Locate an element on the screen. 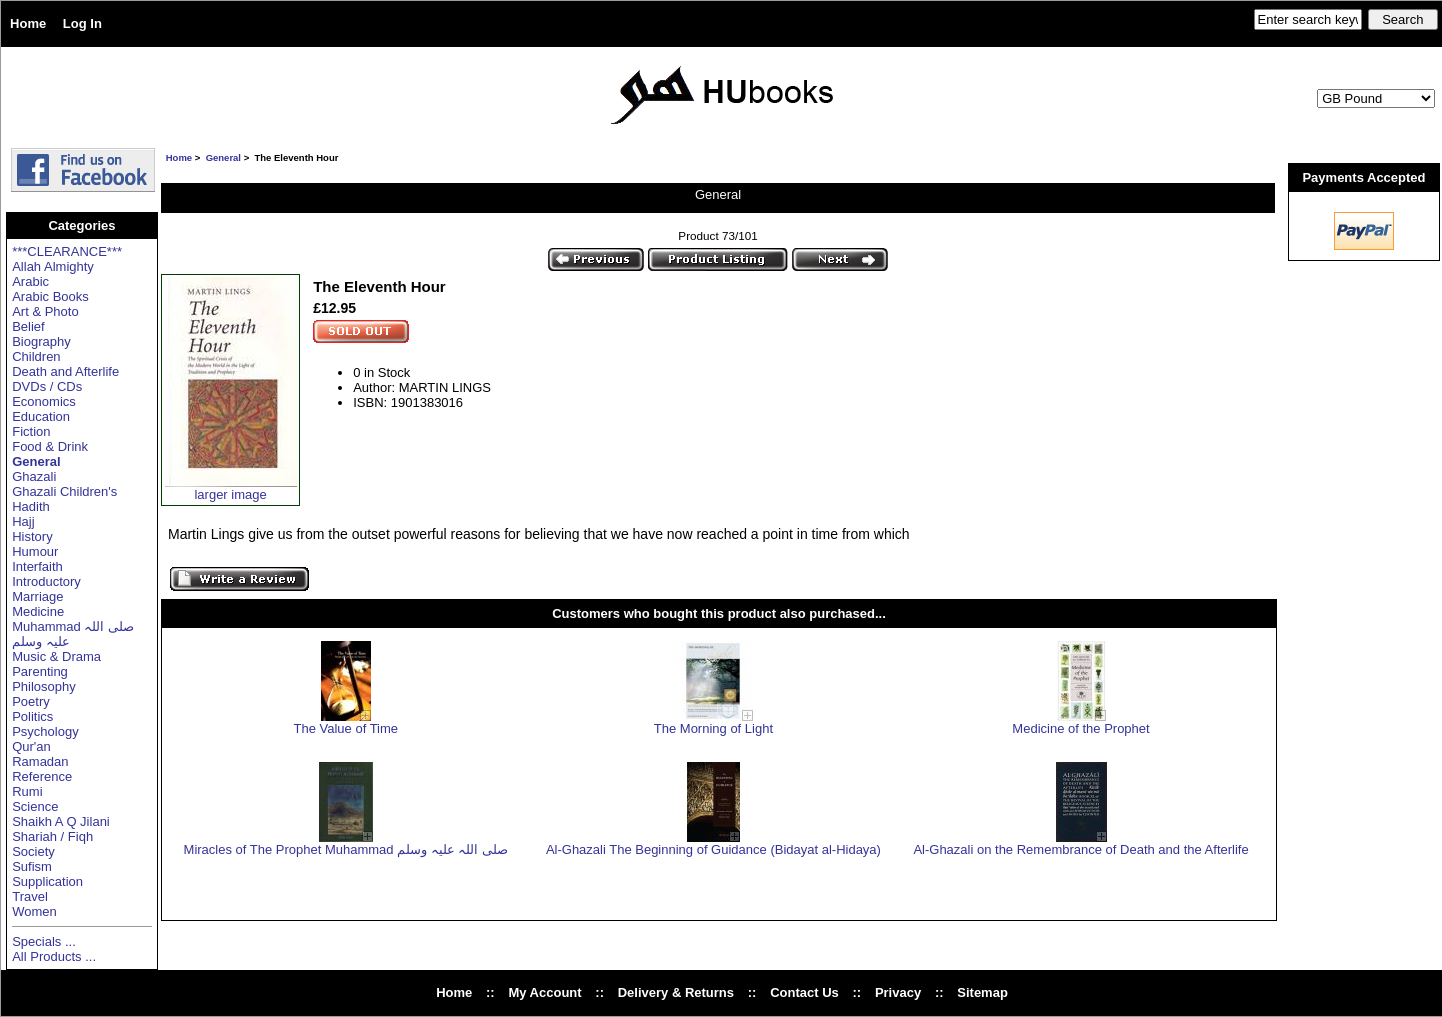 This screenshot has height=1017, width=1442. Shariah / Fiqh is located at coordinates (52, 836).